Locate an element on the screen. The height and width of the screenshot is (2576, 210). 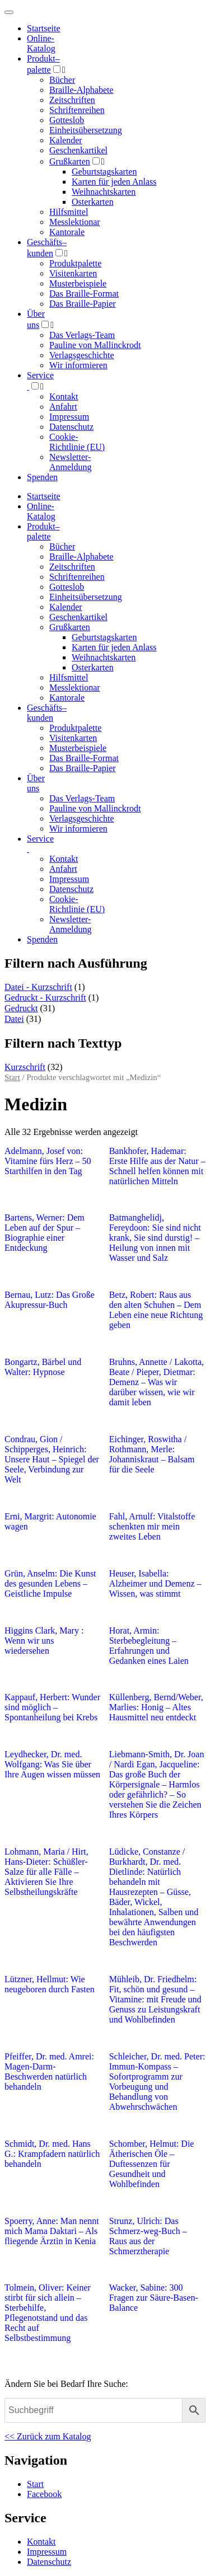
Gedruckt - Kurzschrift is located at coordinates (45, 997).